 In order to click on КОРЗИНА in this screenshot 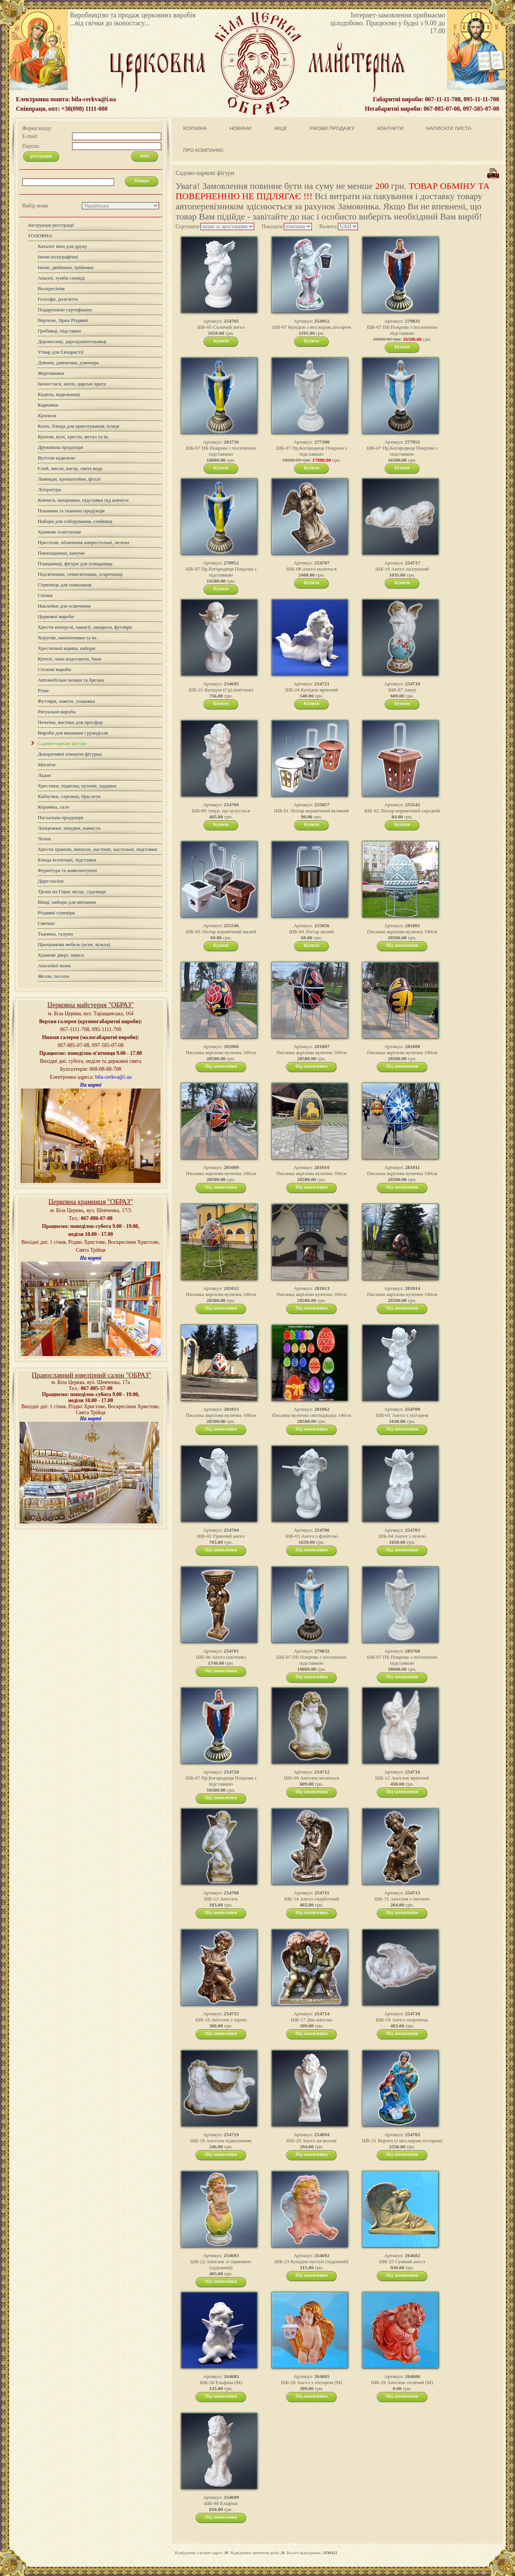, I will do `click(195, 128)`.